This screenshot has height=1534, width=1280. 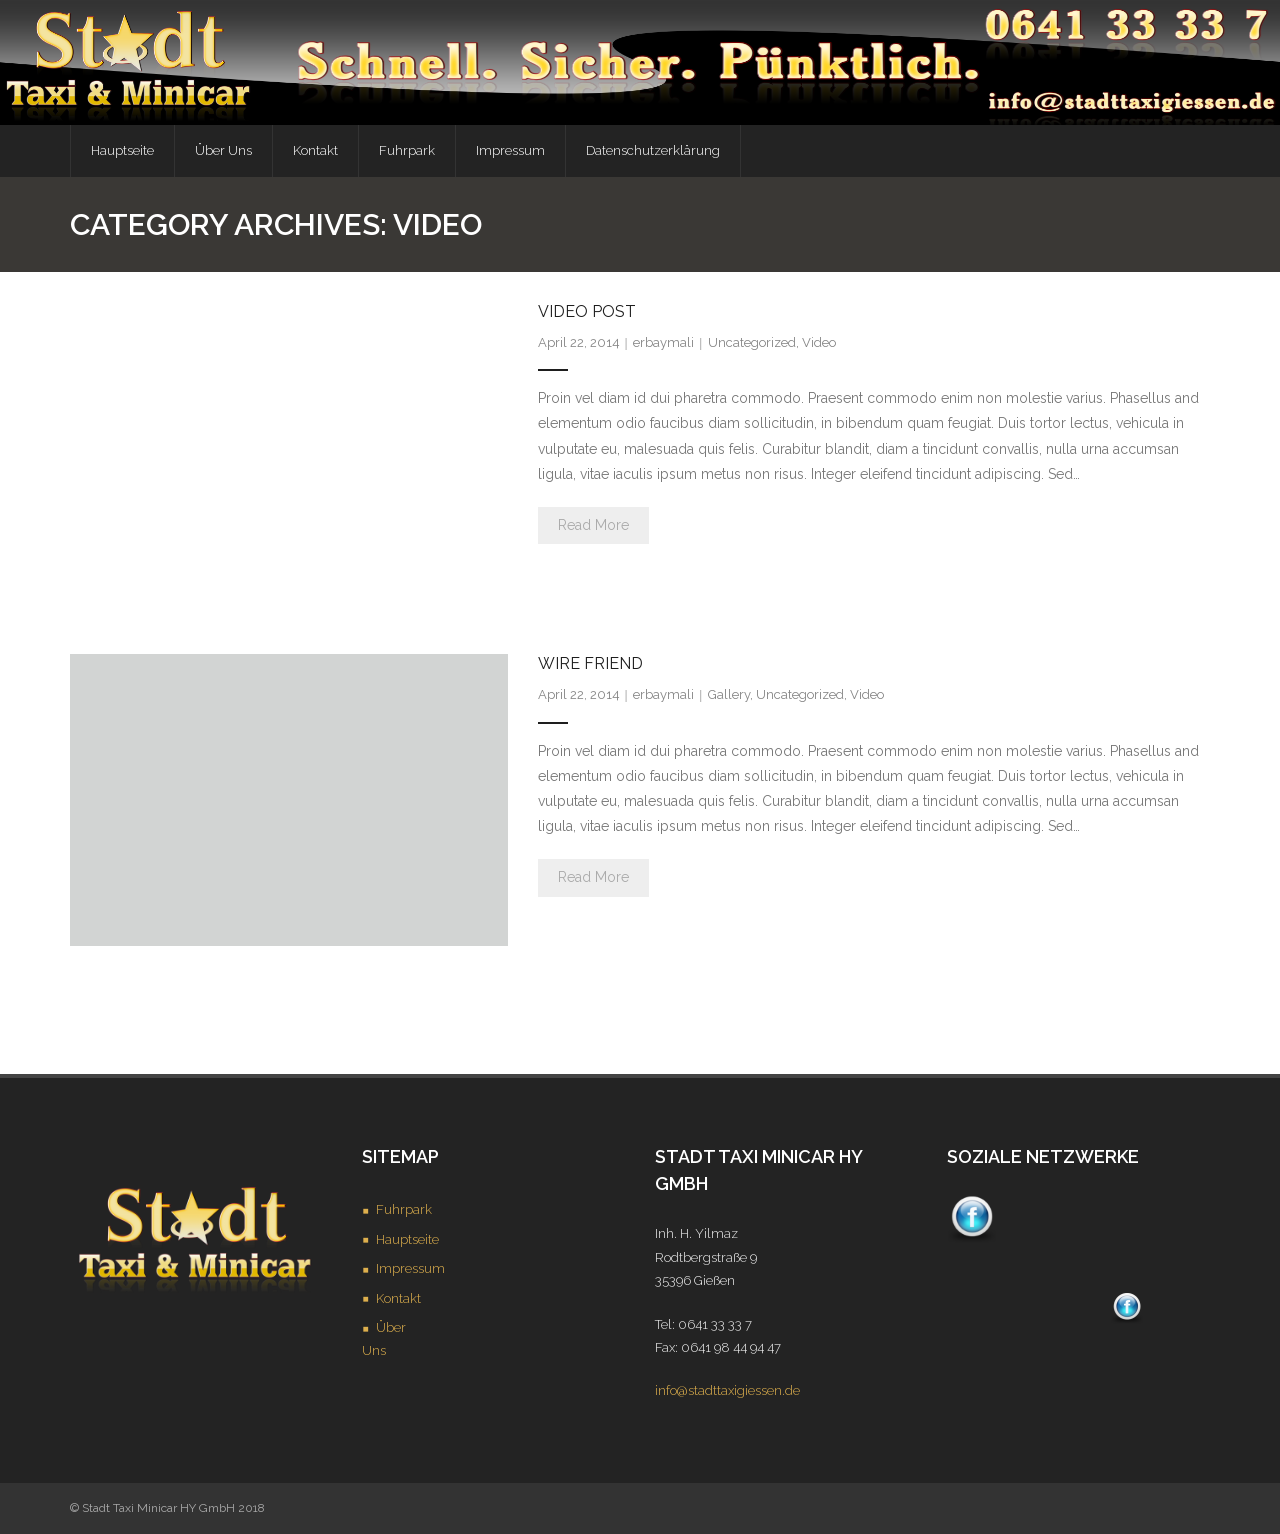 I want to click on Wire Friend, so click(x=590, y=663).